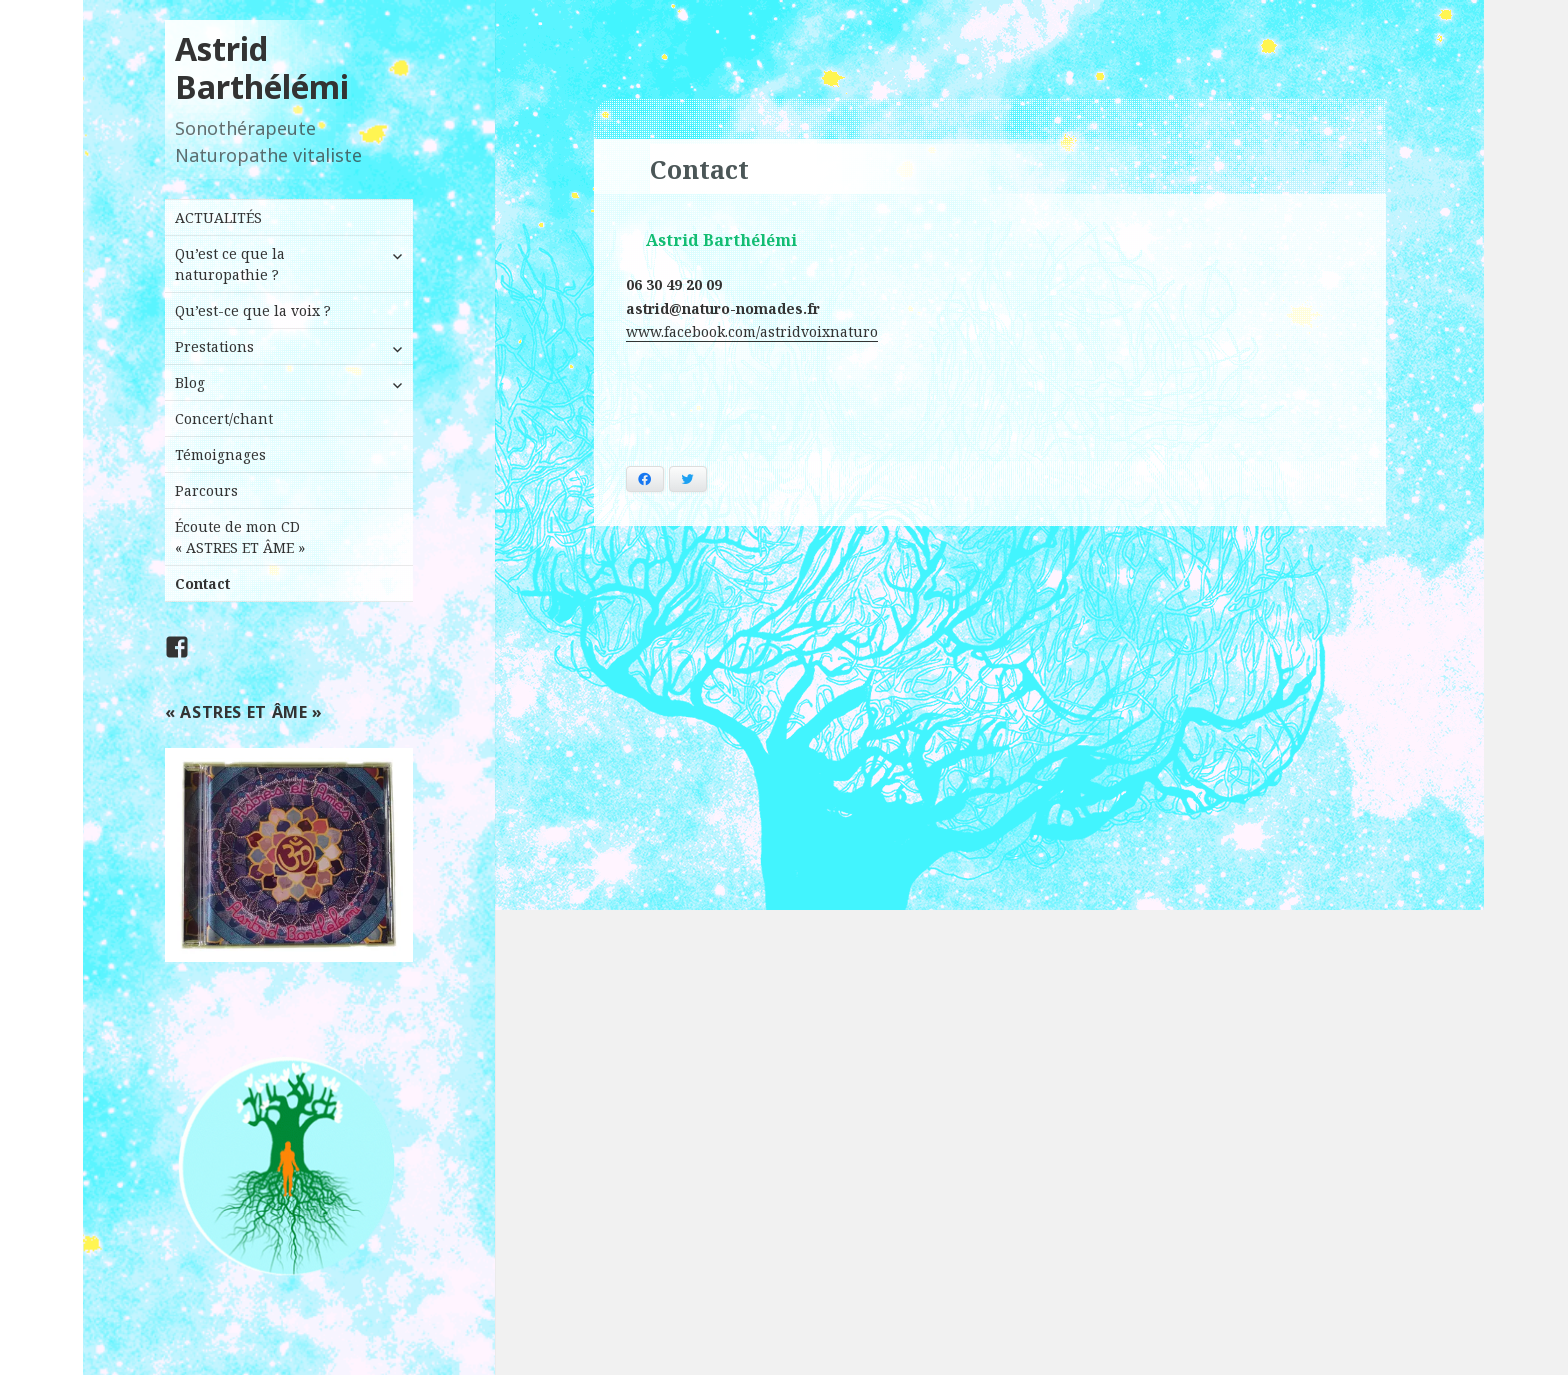 Image resolution: width=1568 pixels, height=1375 pixels. Describe the element at coordinates (230, 264) in the screenshot. I see `Qu’est ce que la naturopathie ?` at that location.